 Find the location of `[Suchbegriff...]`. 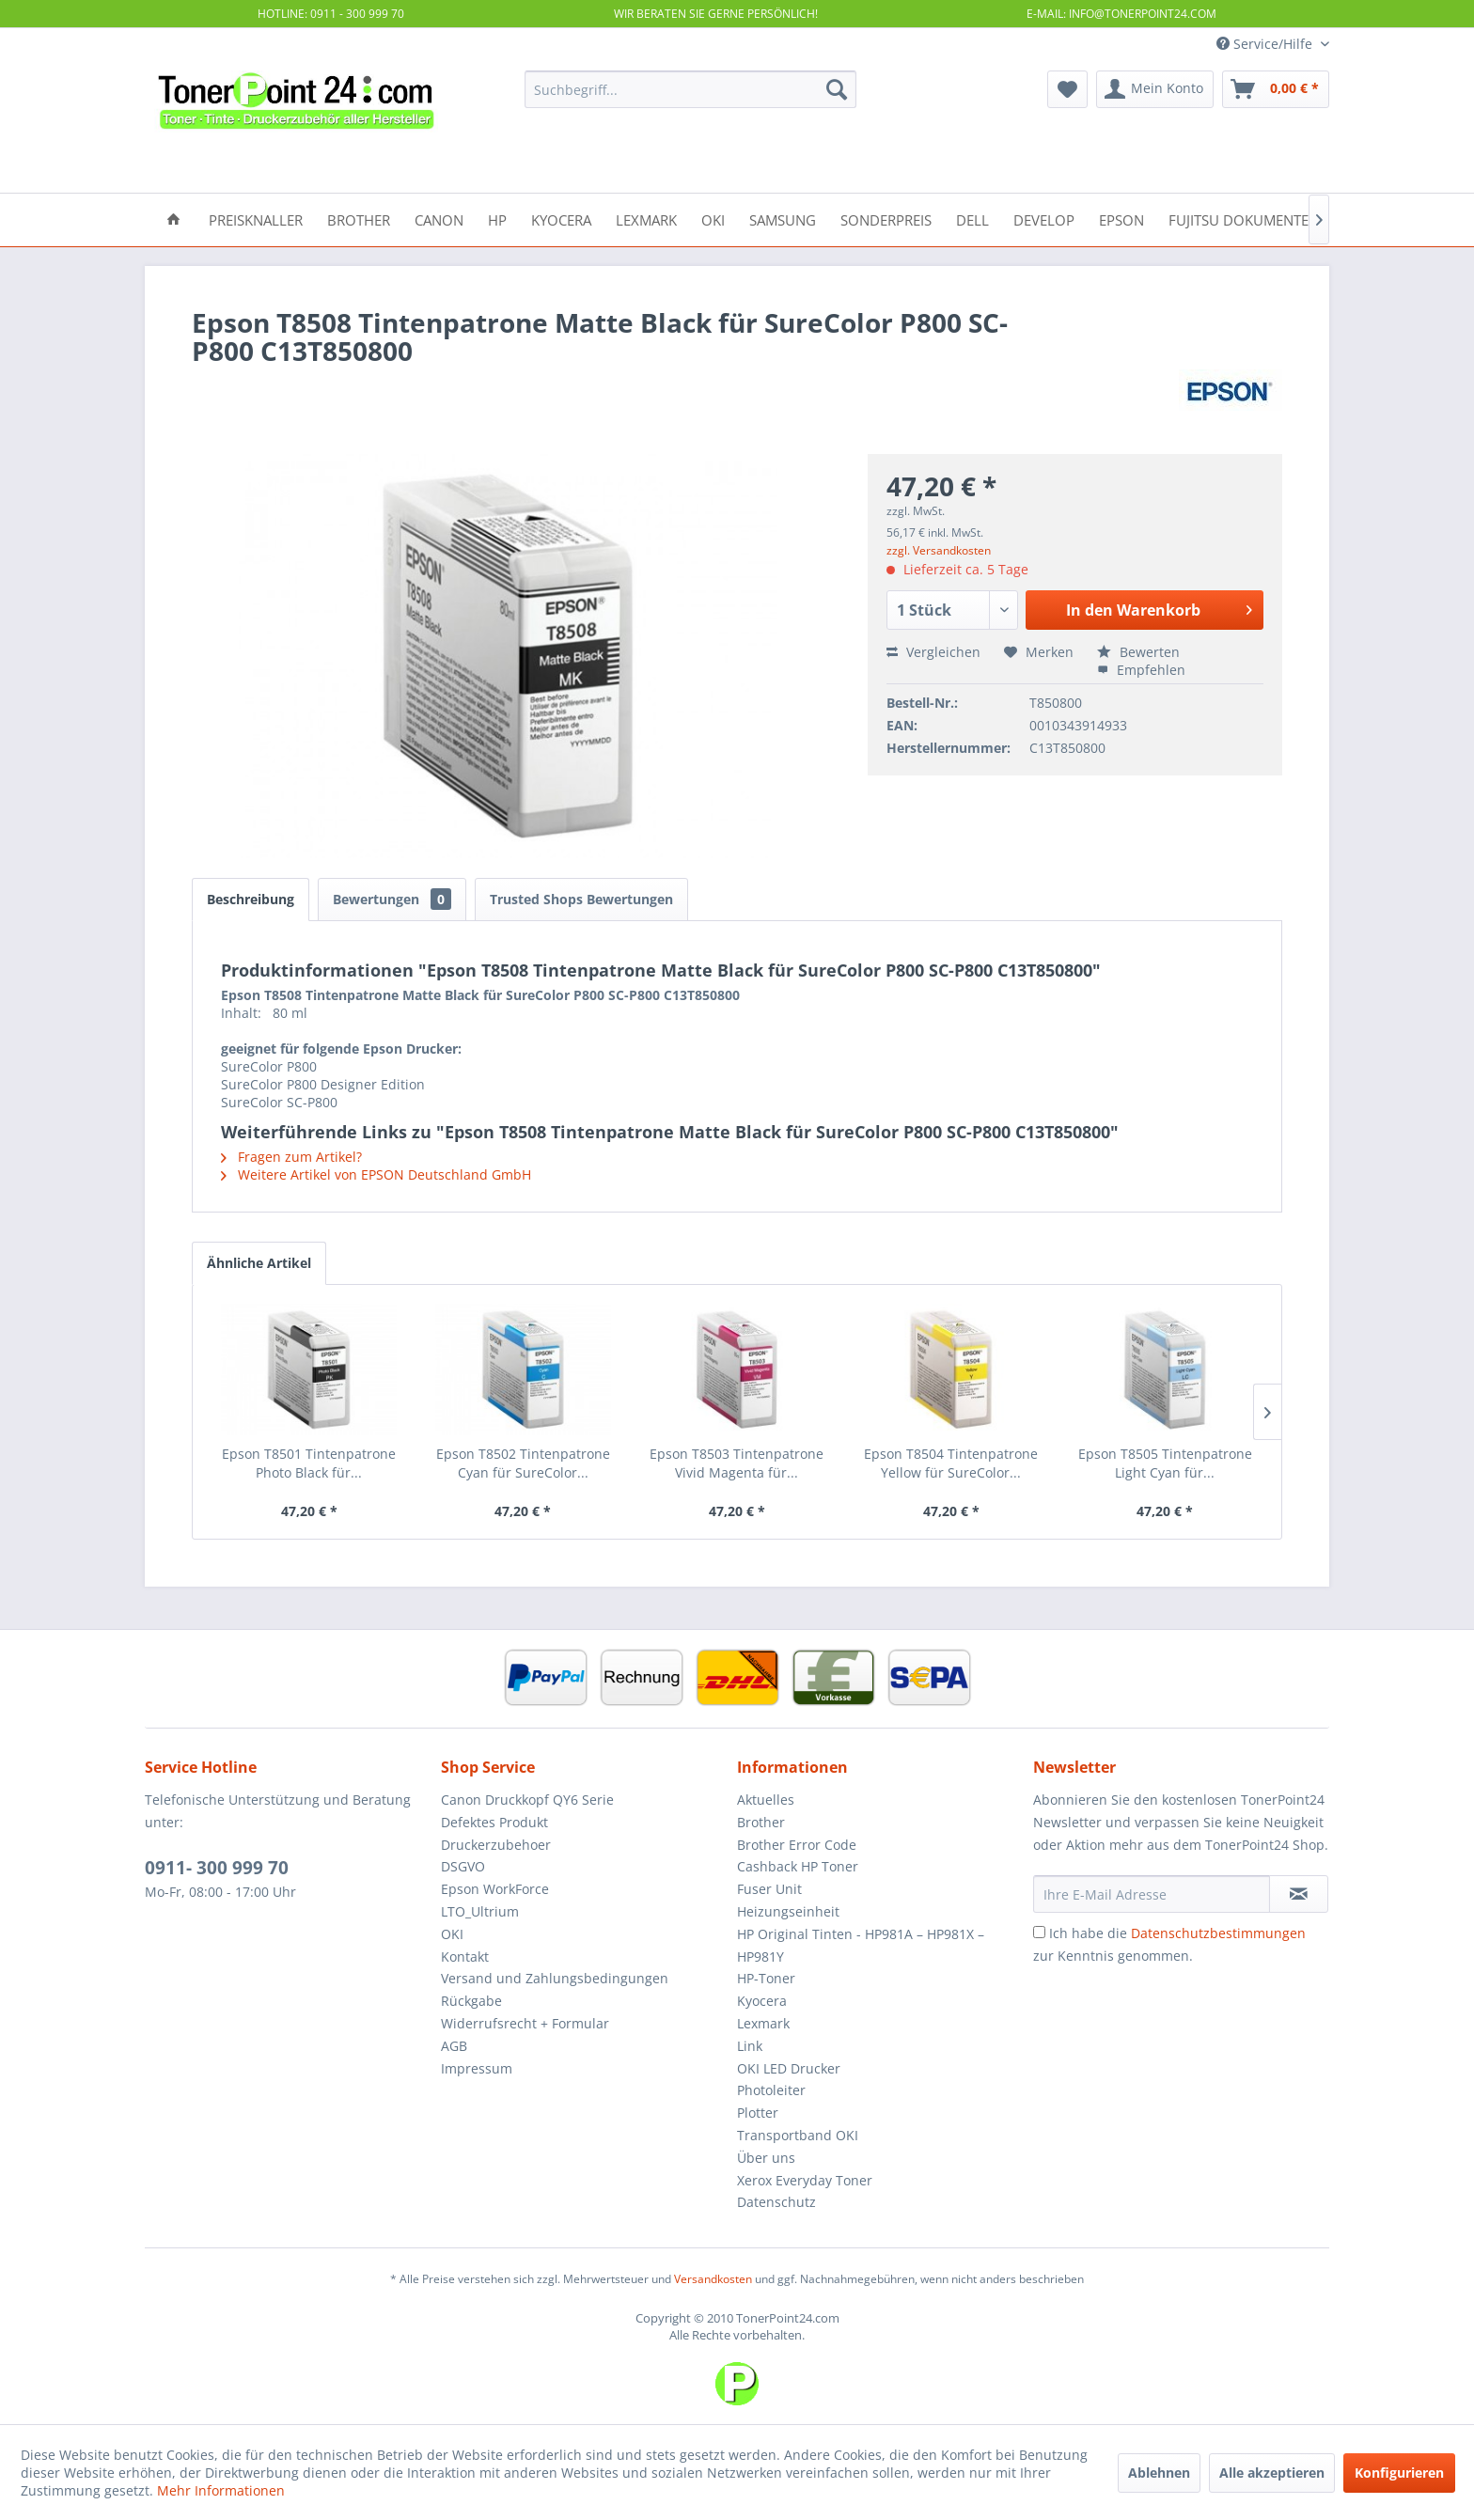

[Suchbegriff...] is located at coordinates (690, 89).